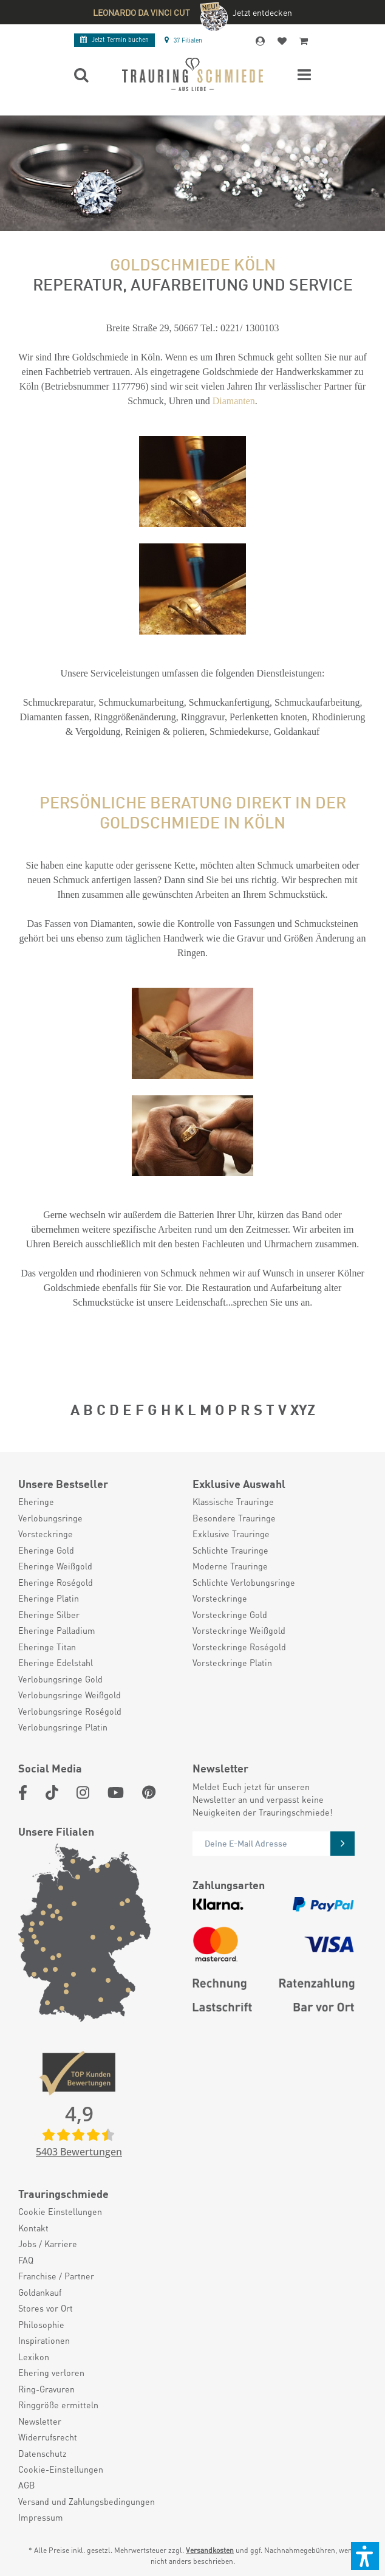 The image size is (385, 2576). What do you see at coordinates (230, 1550) in the screenshot?
I see `Schlichte Trauringe` at bounding box center [230, 1550].